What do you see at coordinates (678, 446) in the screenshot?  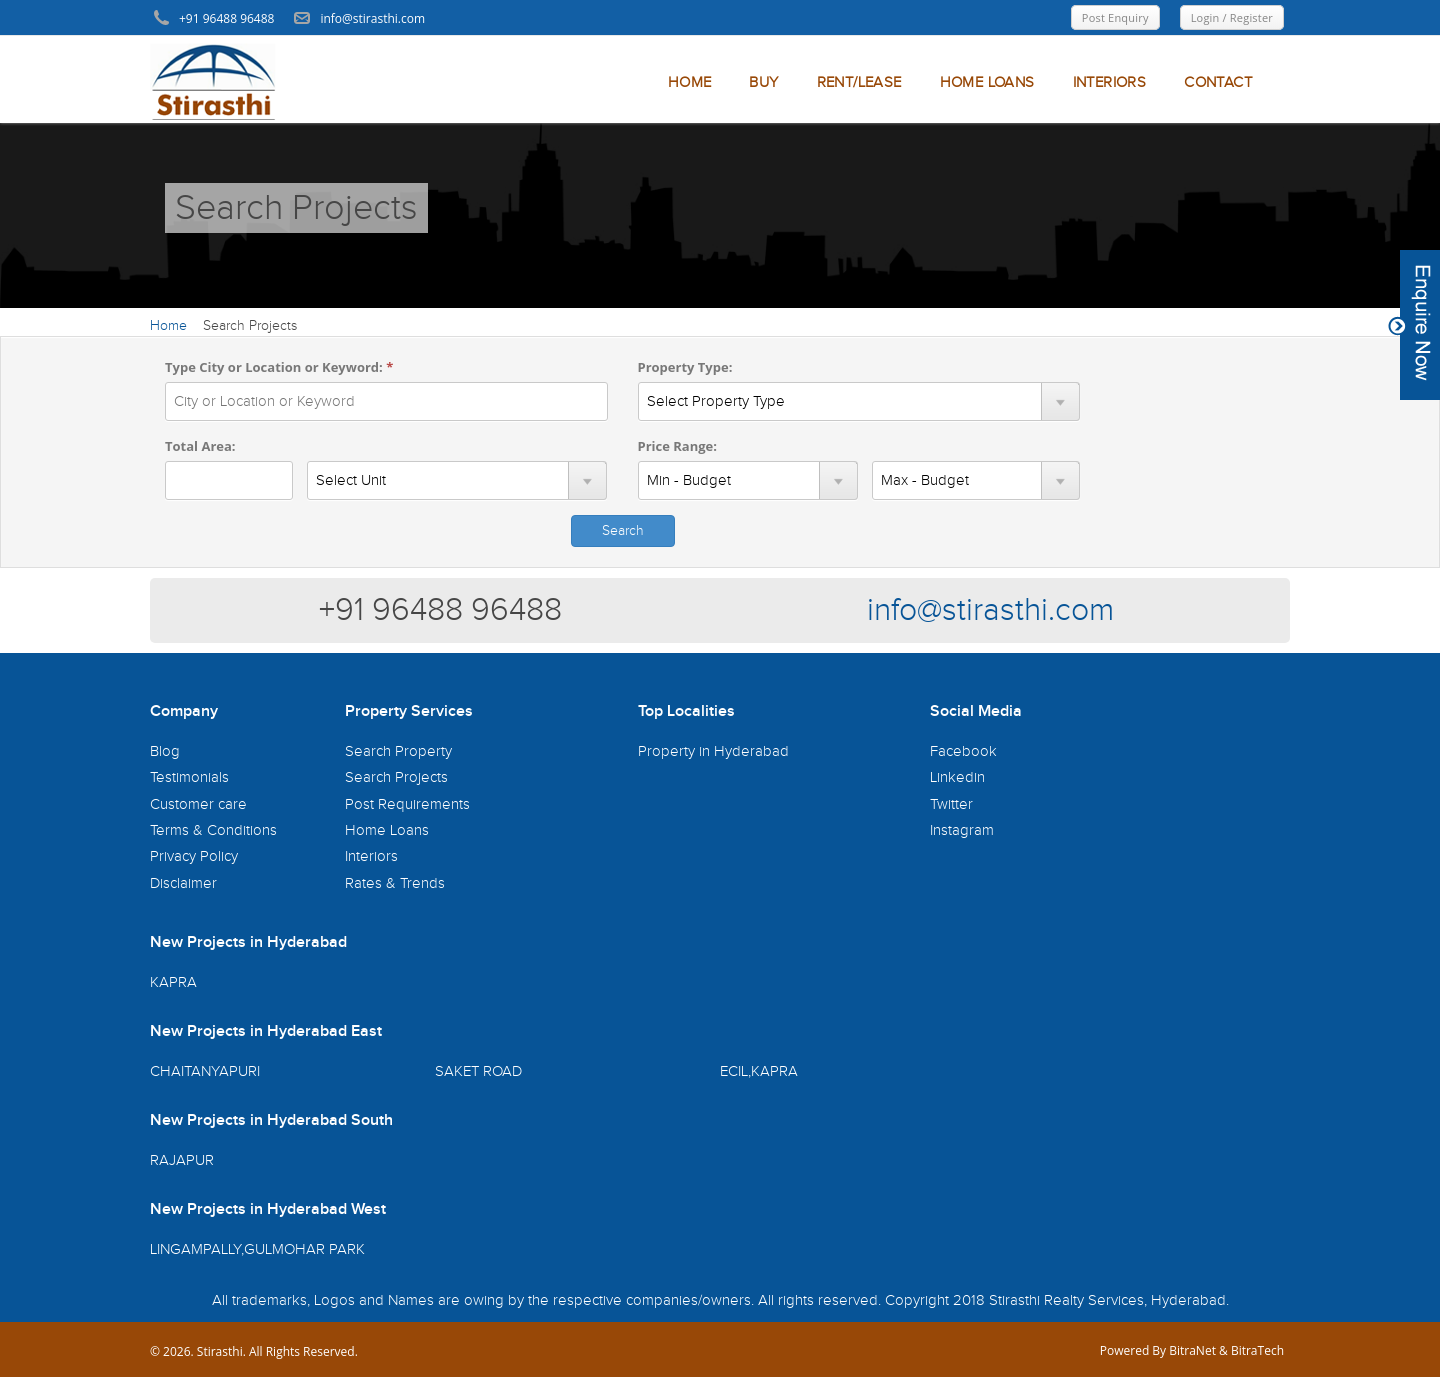 I see `Price Range:` at bounding box center [678, 446].